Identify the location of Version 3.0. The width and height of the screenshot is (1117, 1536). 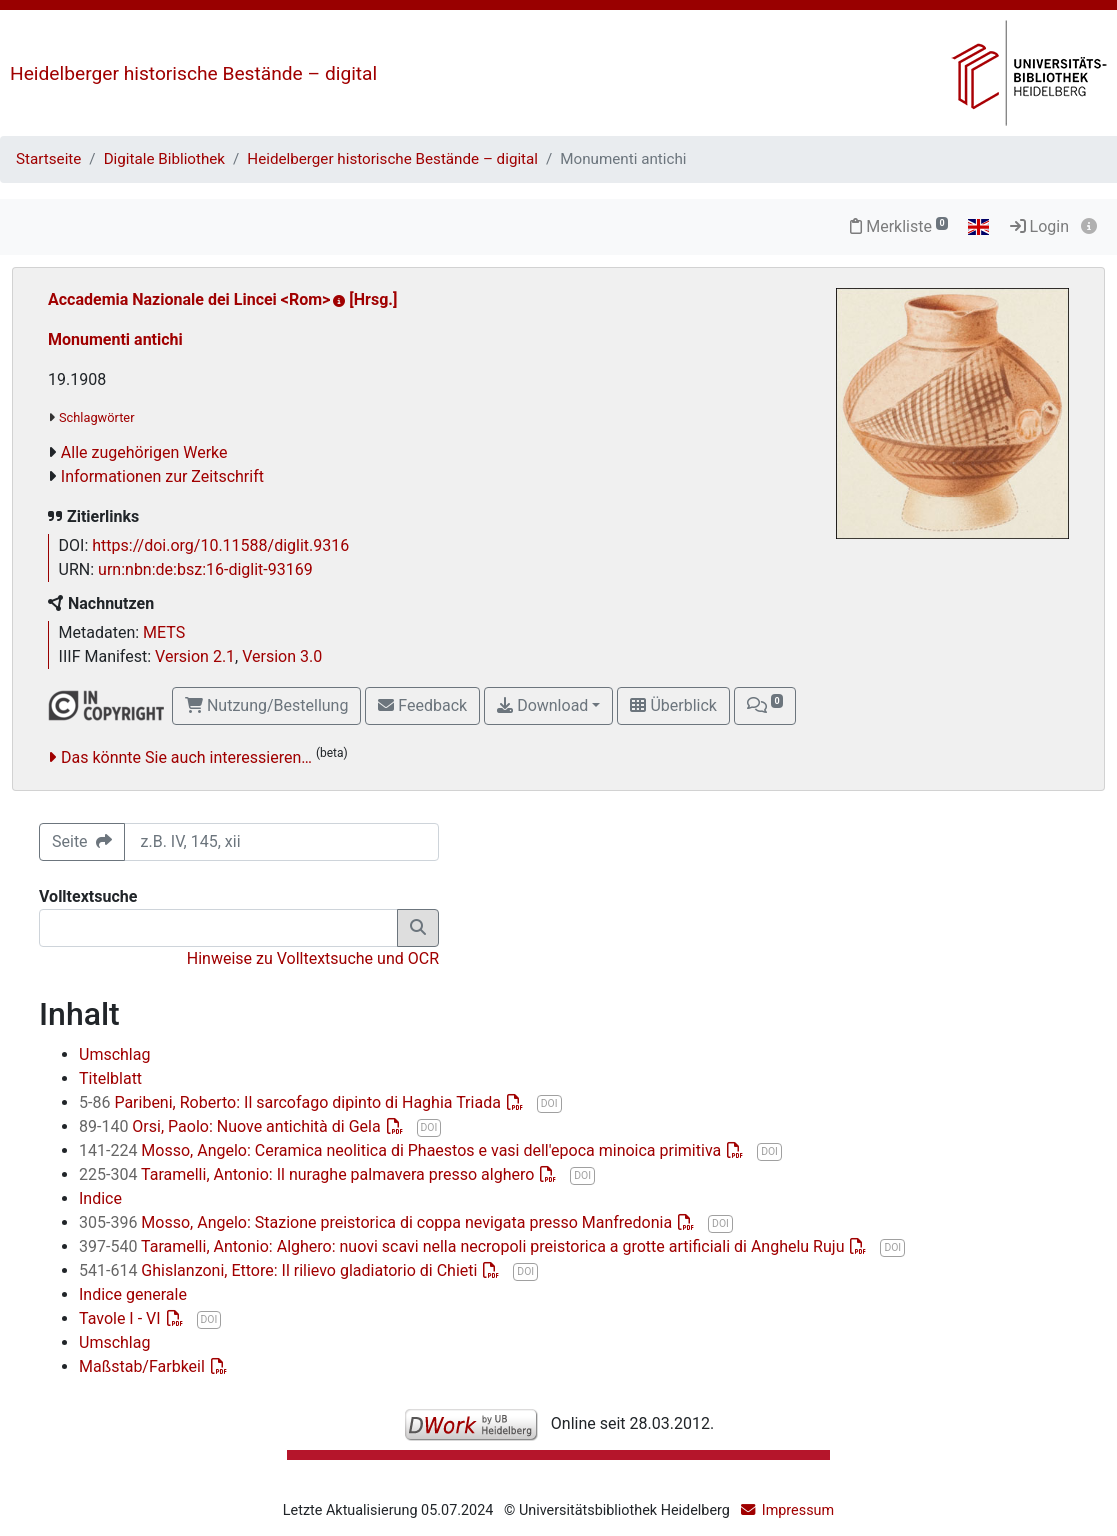
(282, 656).